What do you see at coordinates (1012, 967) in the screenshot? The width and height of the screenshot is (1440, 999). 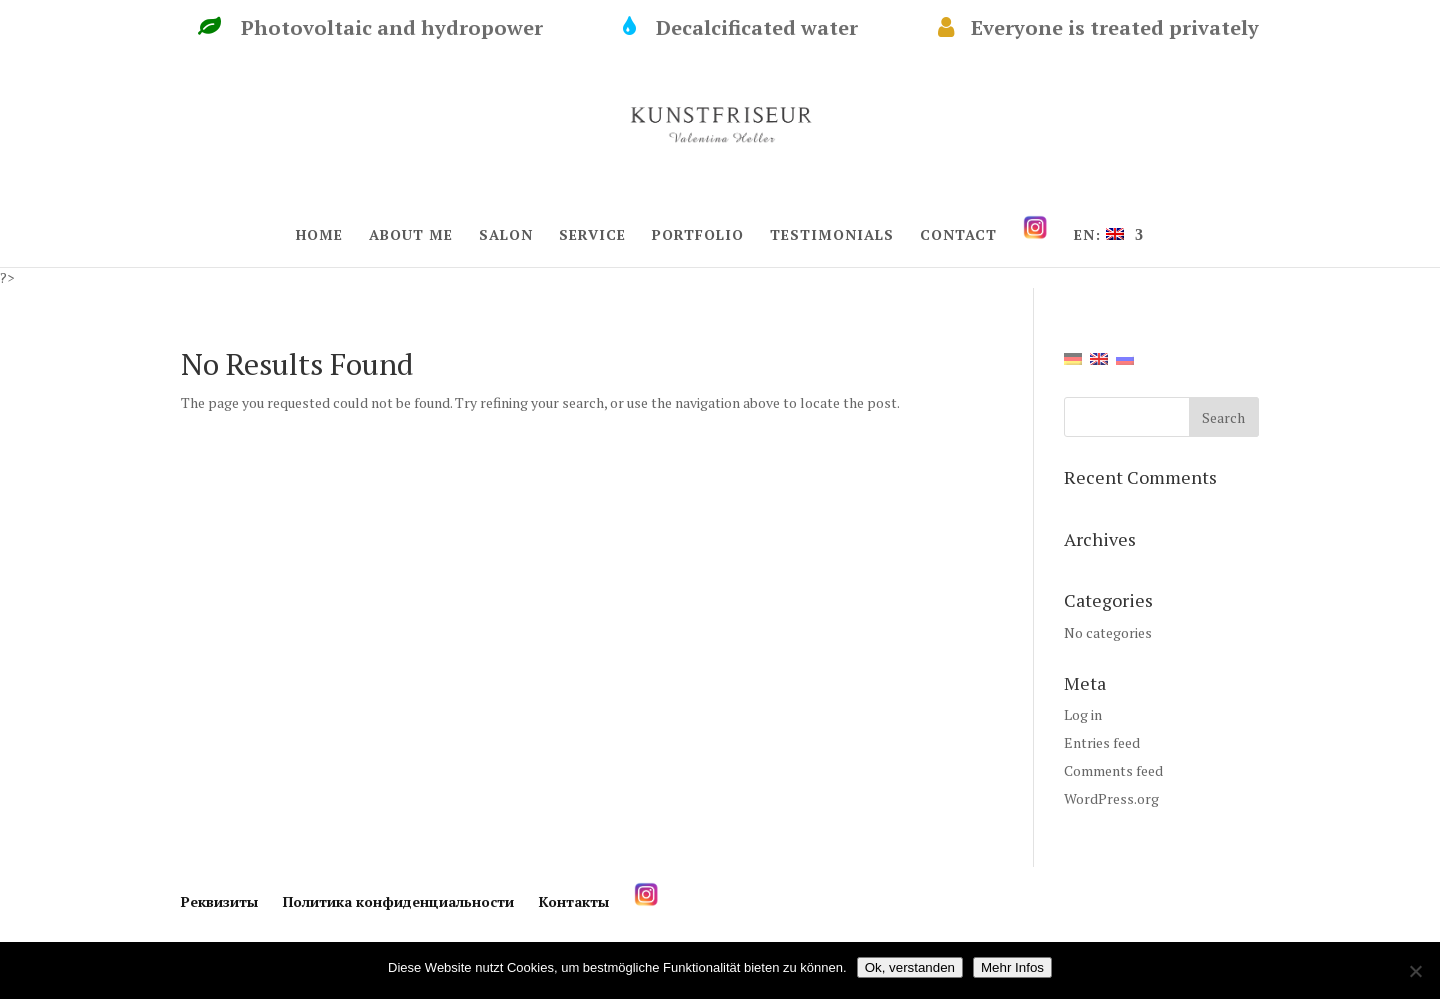 I see `Mehr Infos` at bounding box center [1012, 967].